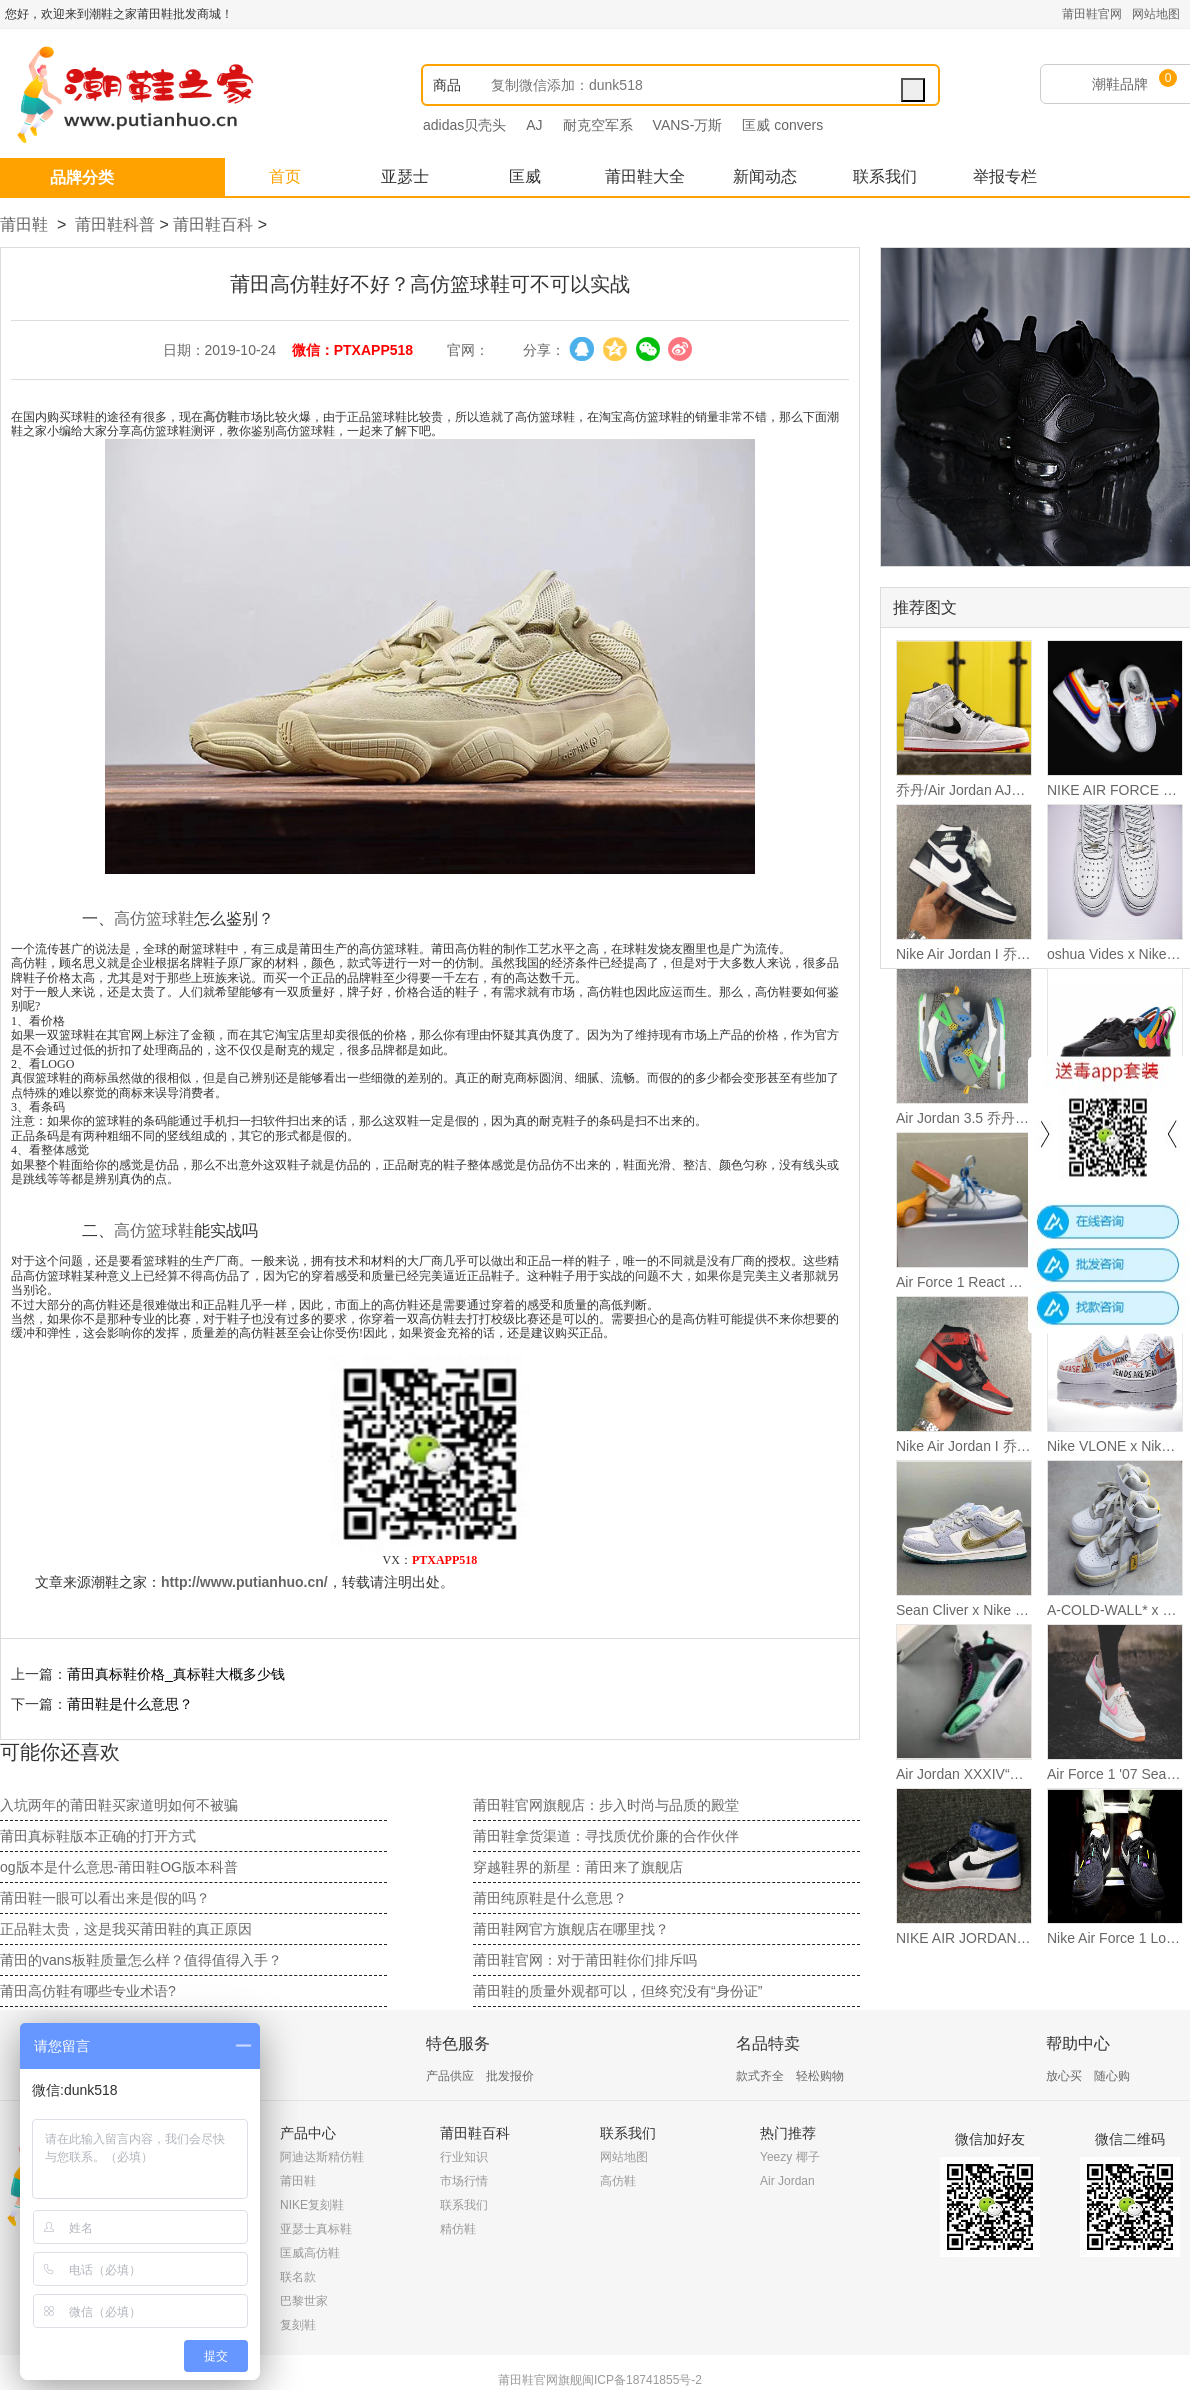 Image resolution: width=1190 pixels, height=2390 pixels. I want to click on 莆田纯原鞋是什么意思？, so click(550, 1898).